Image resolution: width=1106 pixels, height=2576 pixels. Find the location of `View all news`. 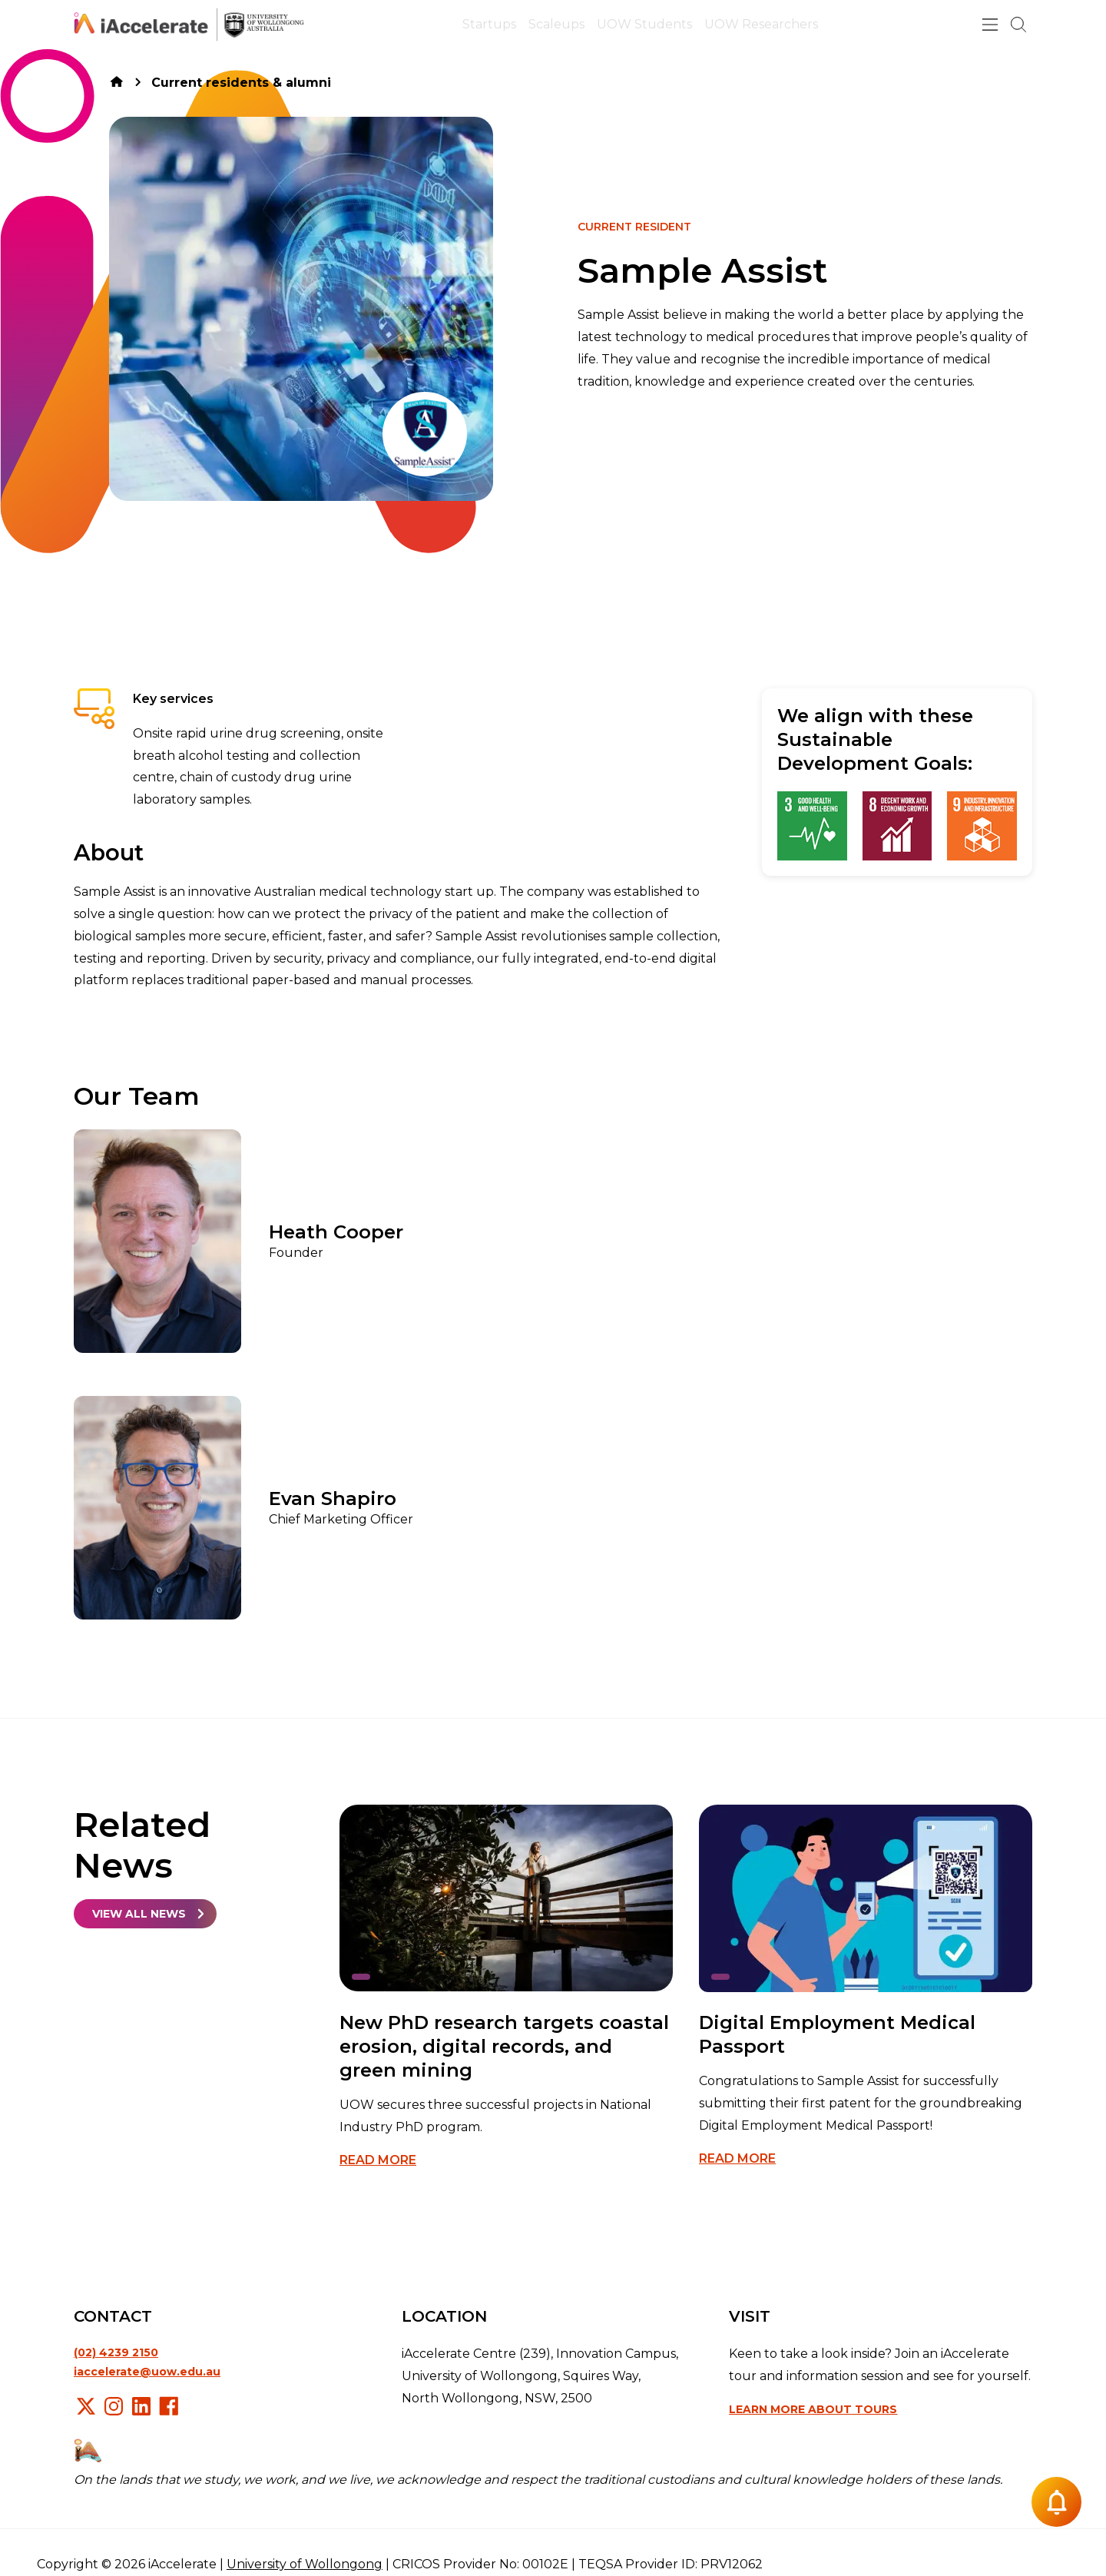

View all news is located at coordinates (139, 1914).